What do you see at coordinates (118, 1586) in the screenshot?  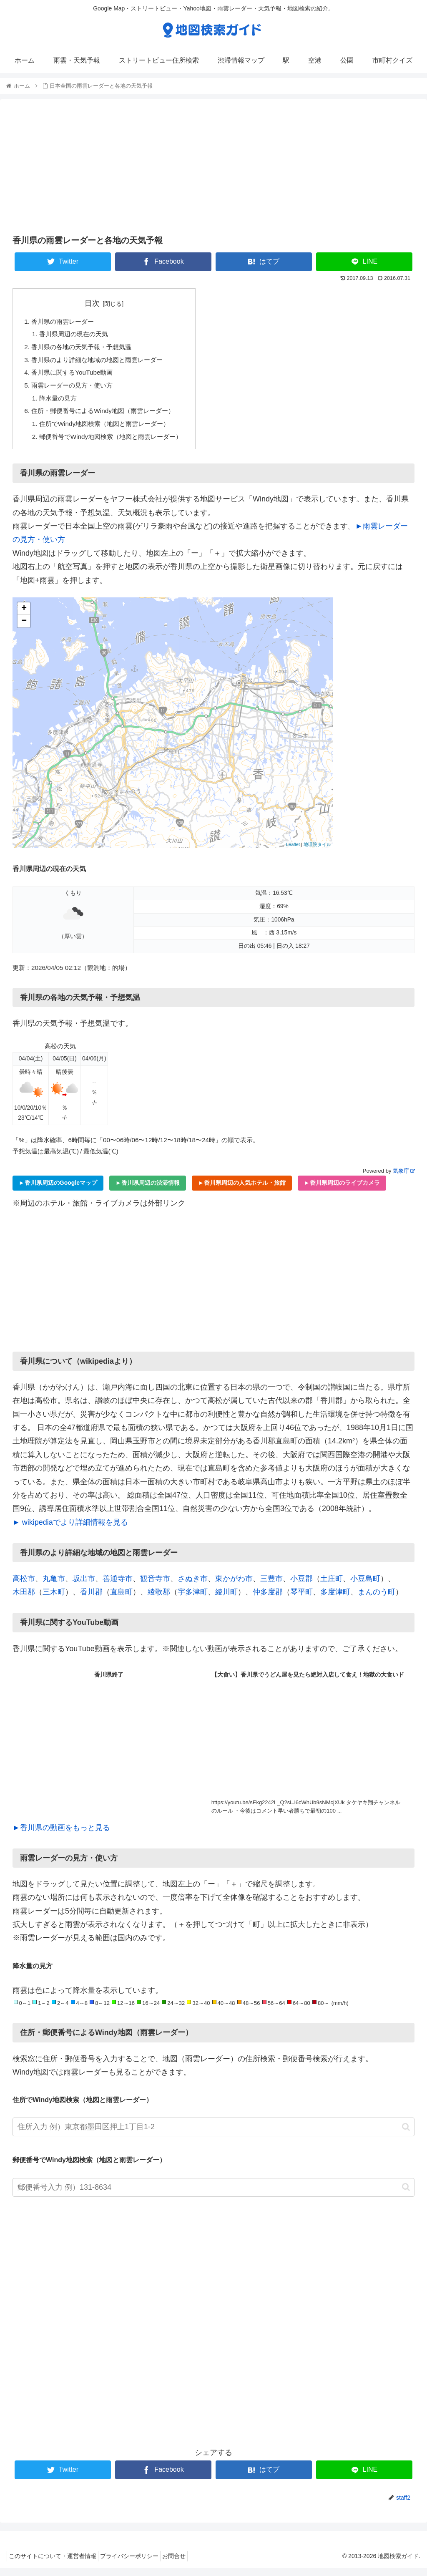 I see `善通寺市` at bounding box center [118, 1586].